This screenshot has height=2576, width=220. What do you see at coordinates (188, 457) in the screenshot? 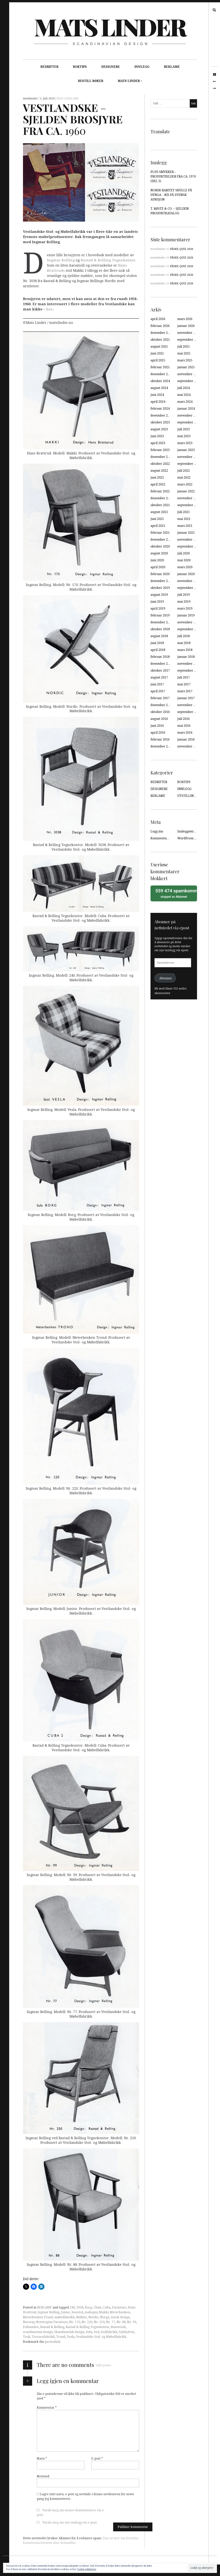
I see `november 2022` at bounding box center [188, 457].